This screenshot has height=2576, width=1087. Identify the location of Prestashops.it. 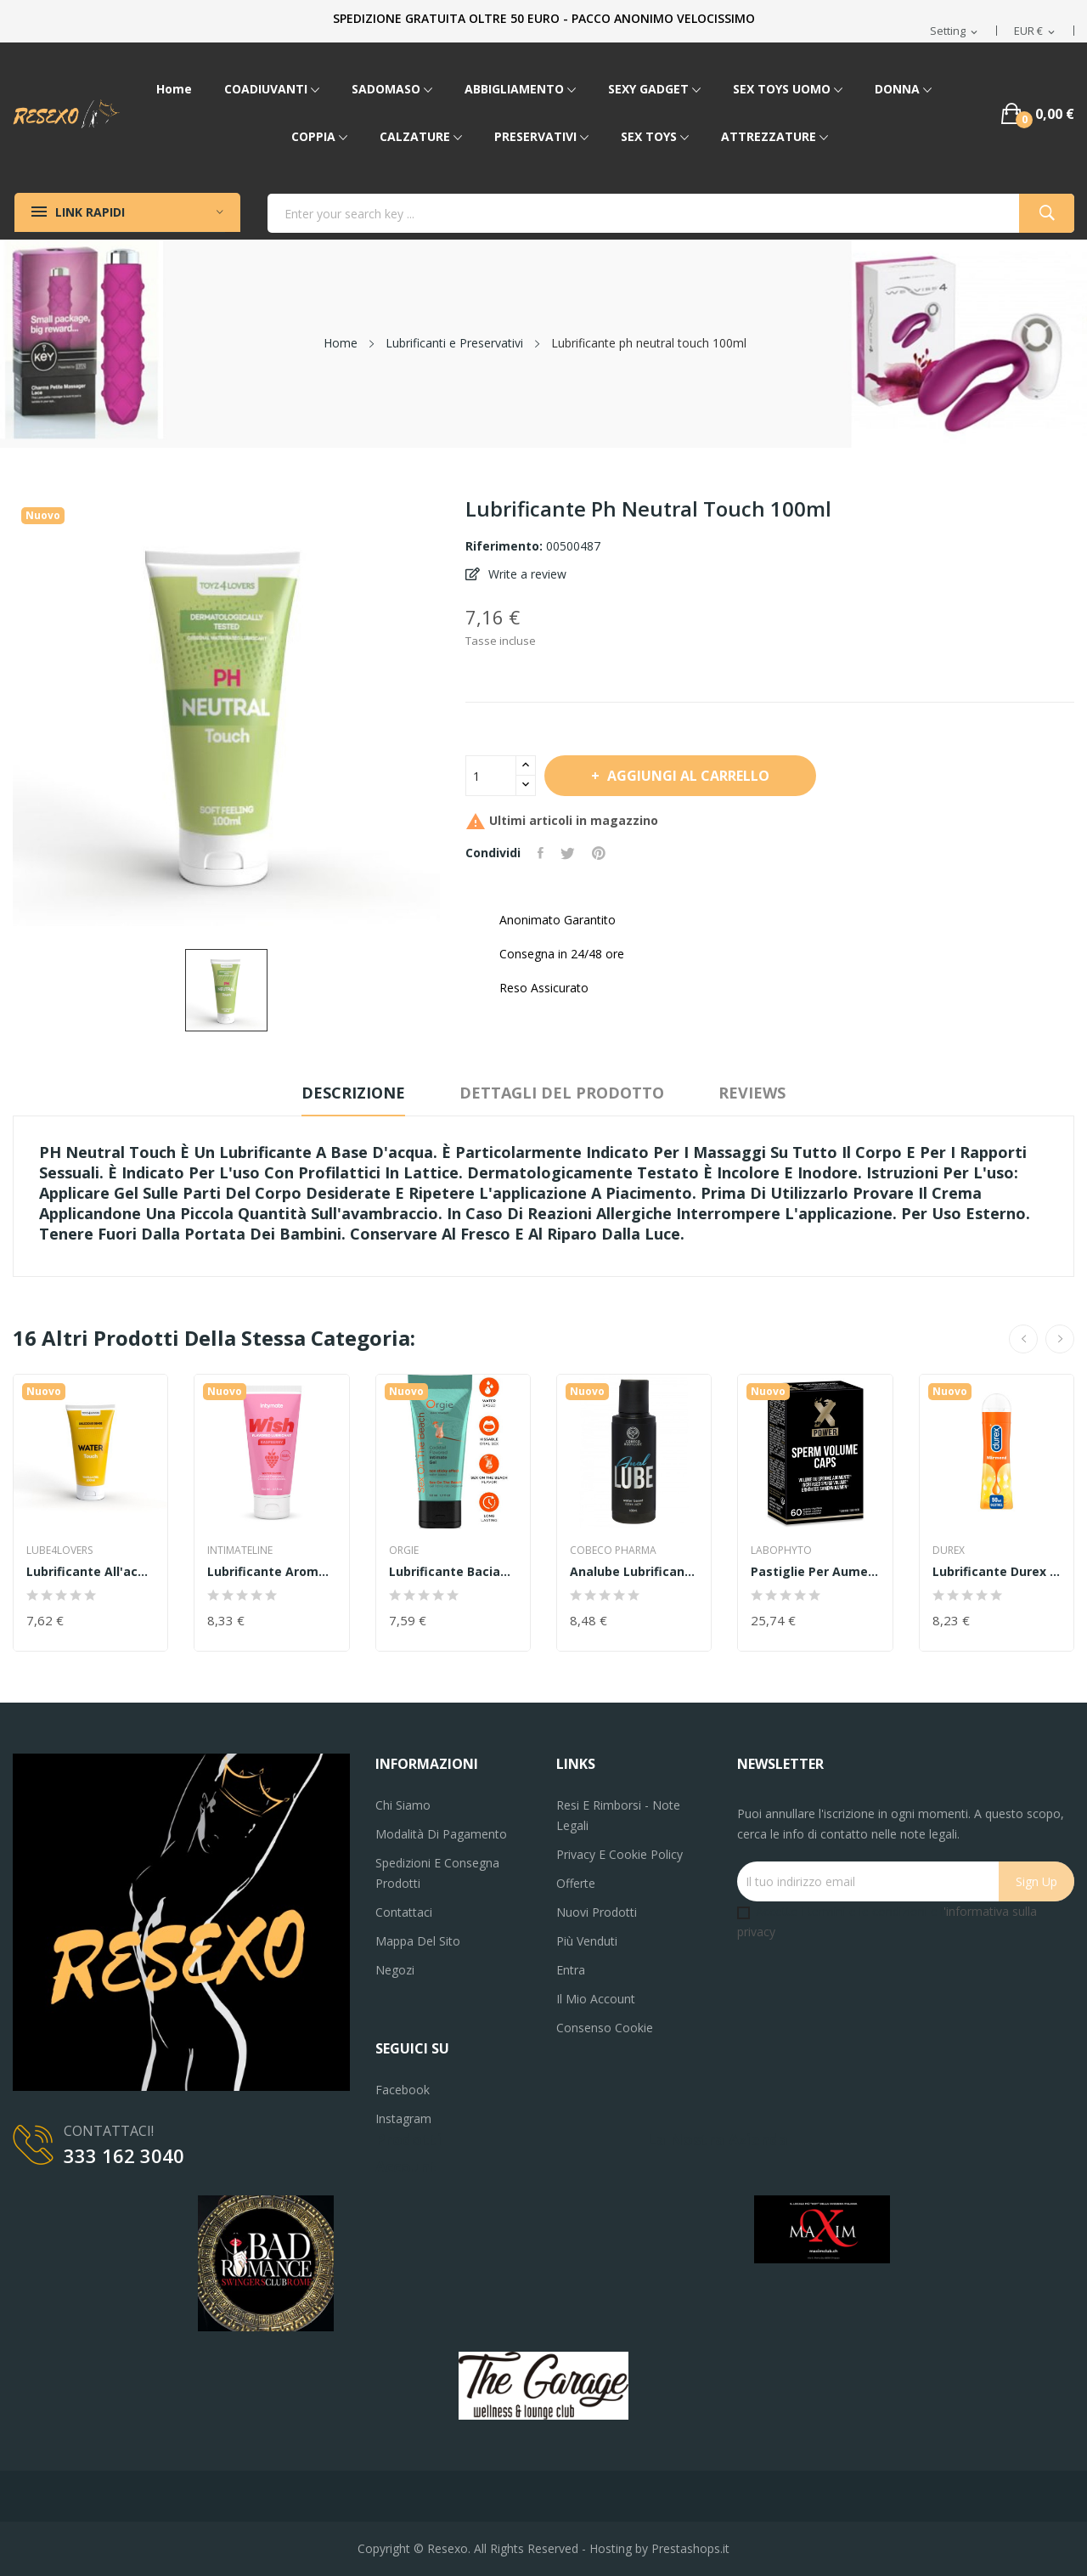
(690, 2548).